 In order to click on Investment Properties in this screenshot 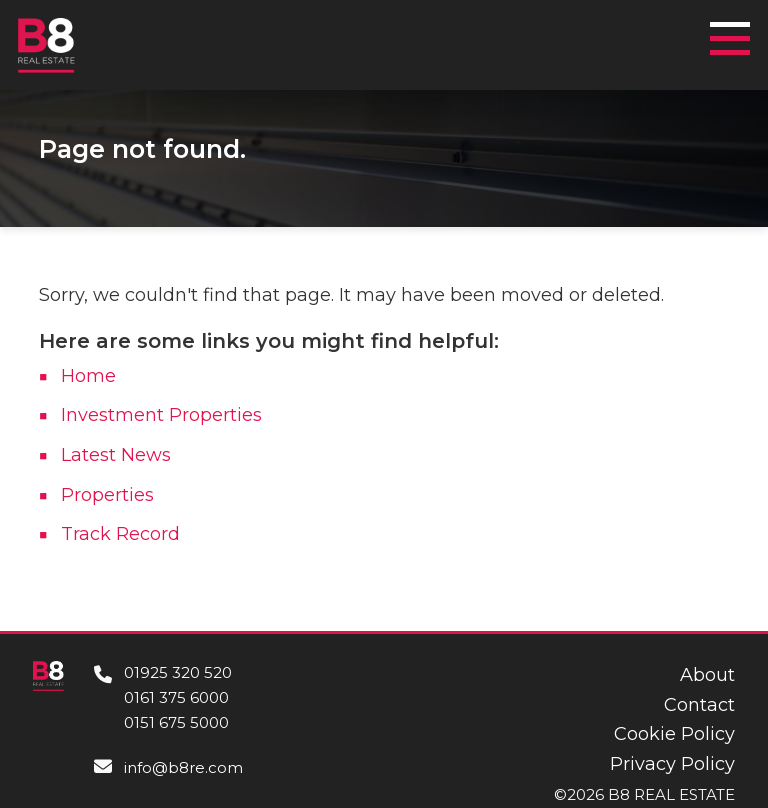, I will do `click(161, 415)`.